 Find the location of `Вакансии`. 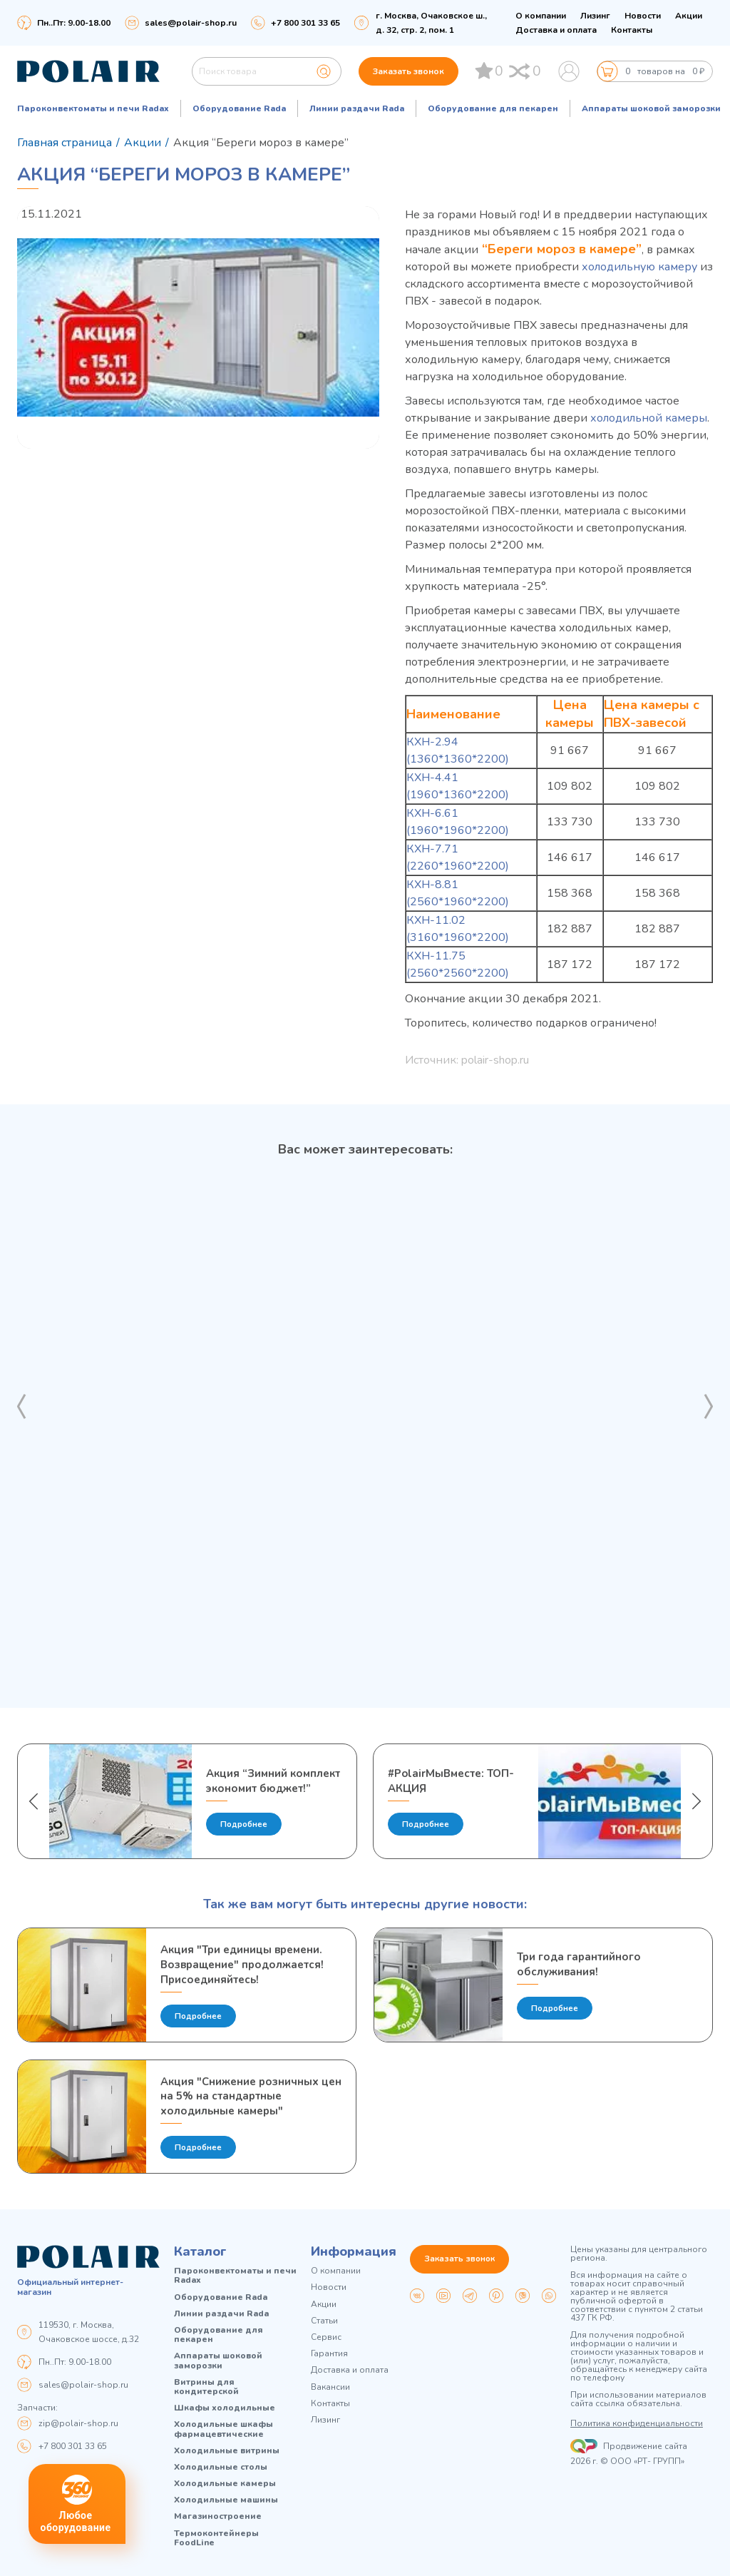

Вакансии is located at coordinates (330, 2387).